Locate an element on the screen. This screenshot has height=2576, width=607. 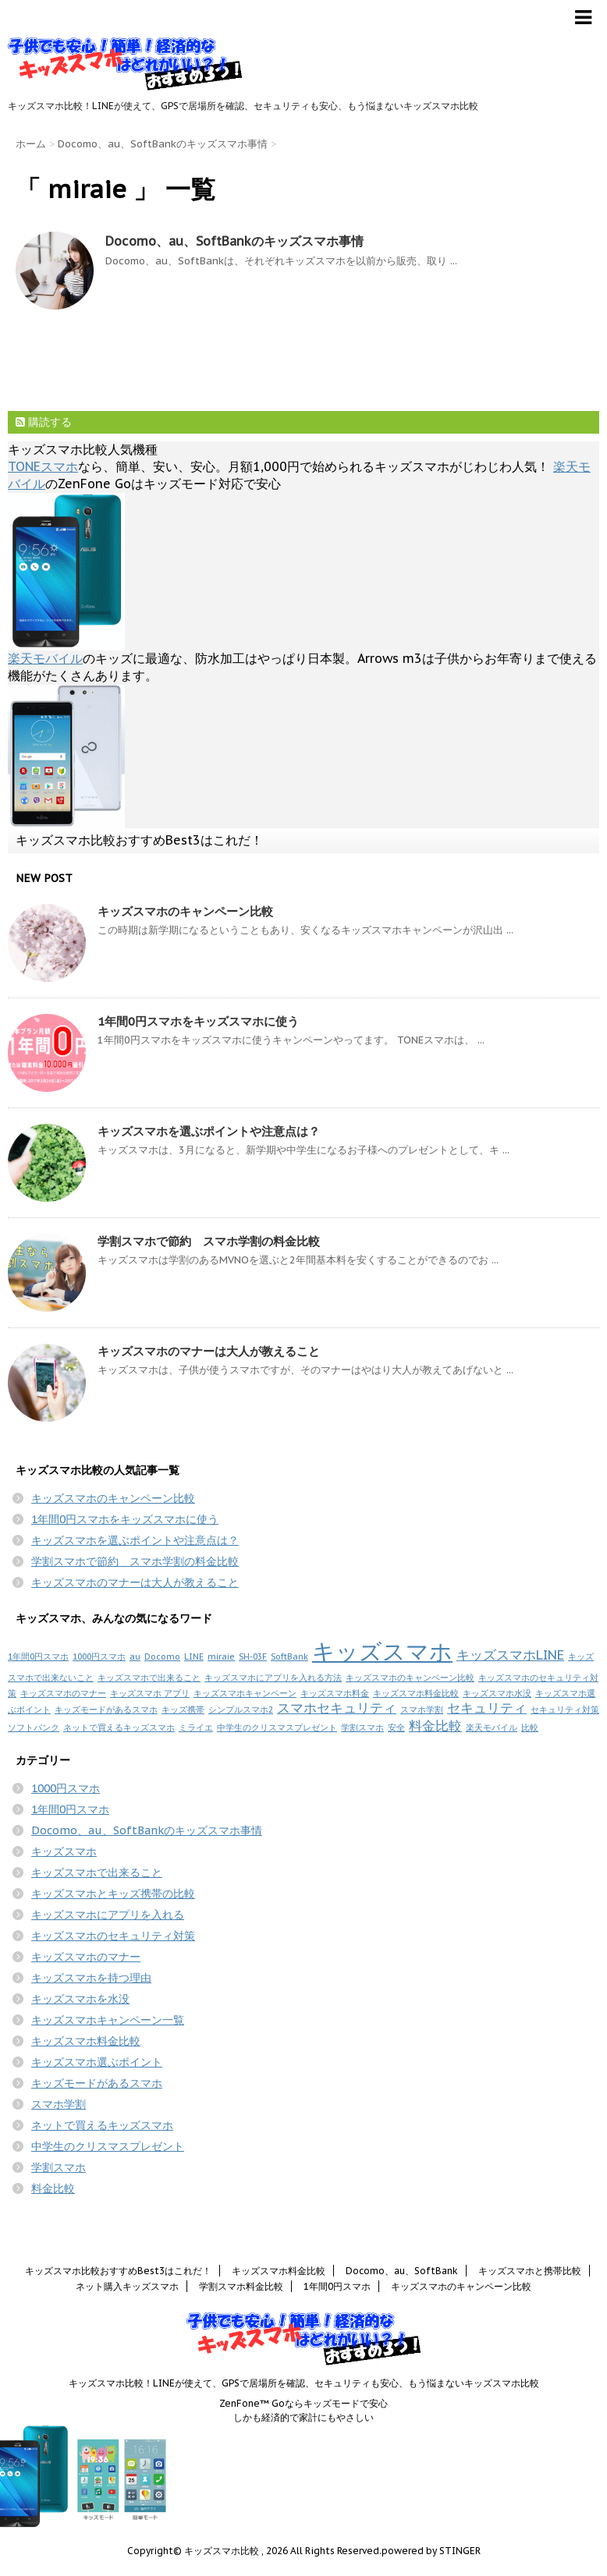
比較 is located at coordinates (529, 1727).